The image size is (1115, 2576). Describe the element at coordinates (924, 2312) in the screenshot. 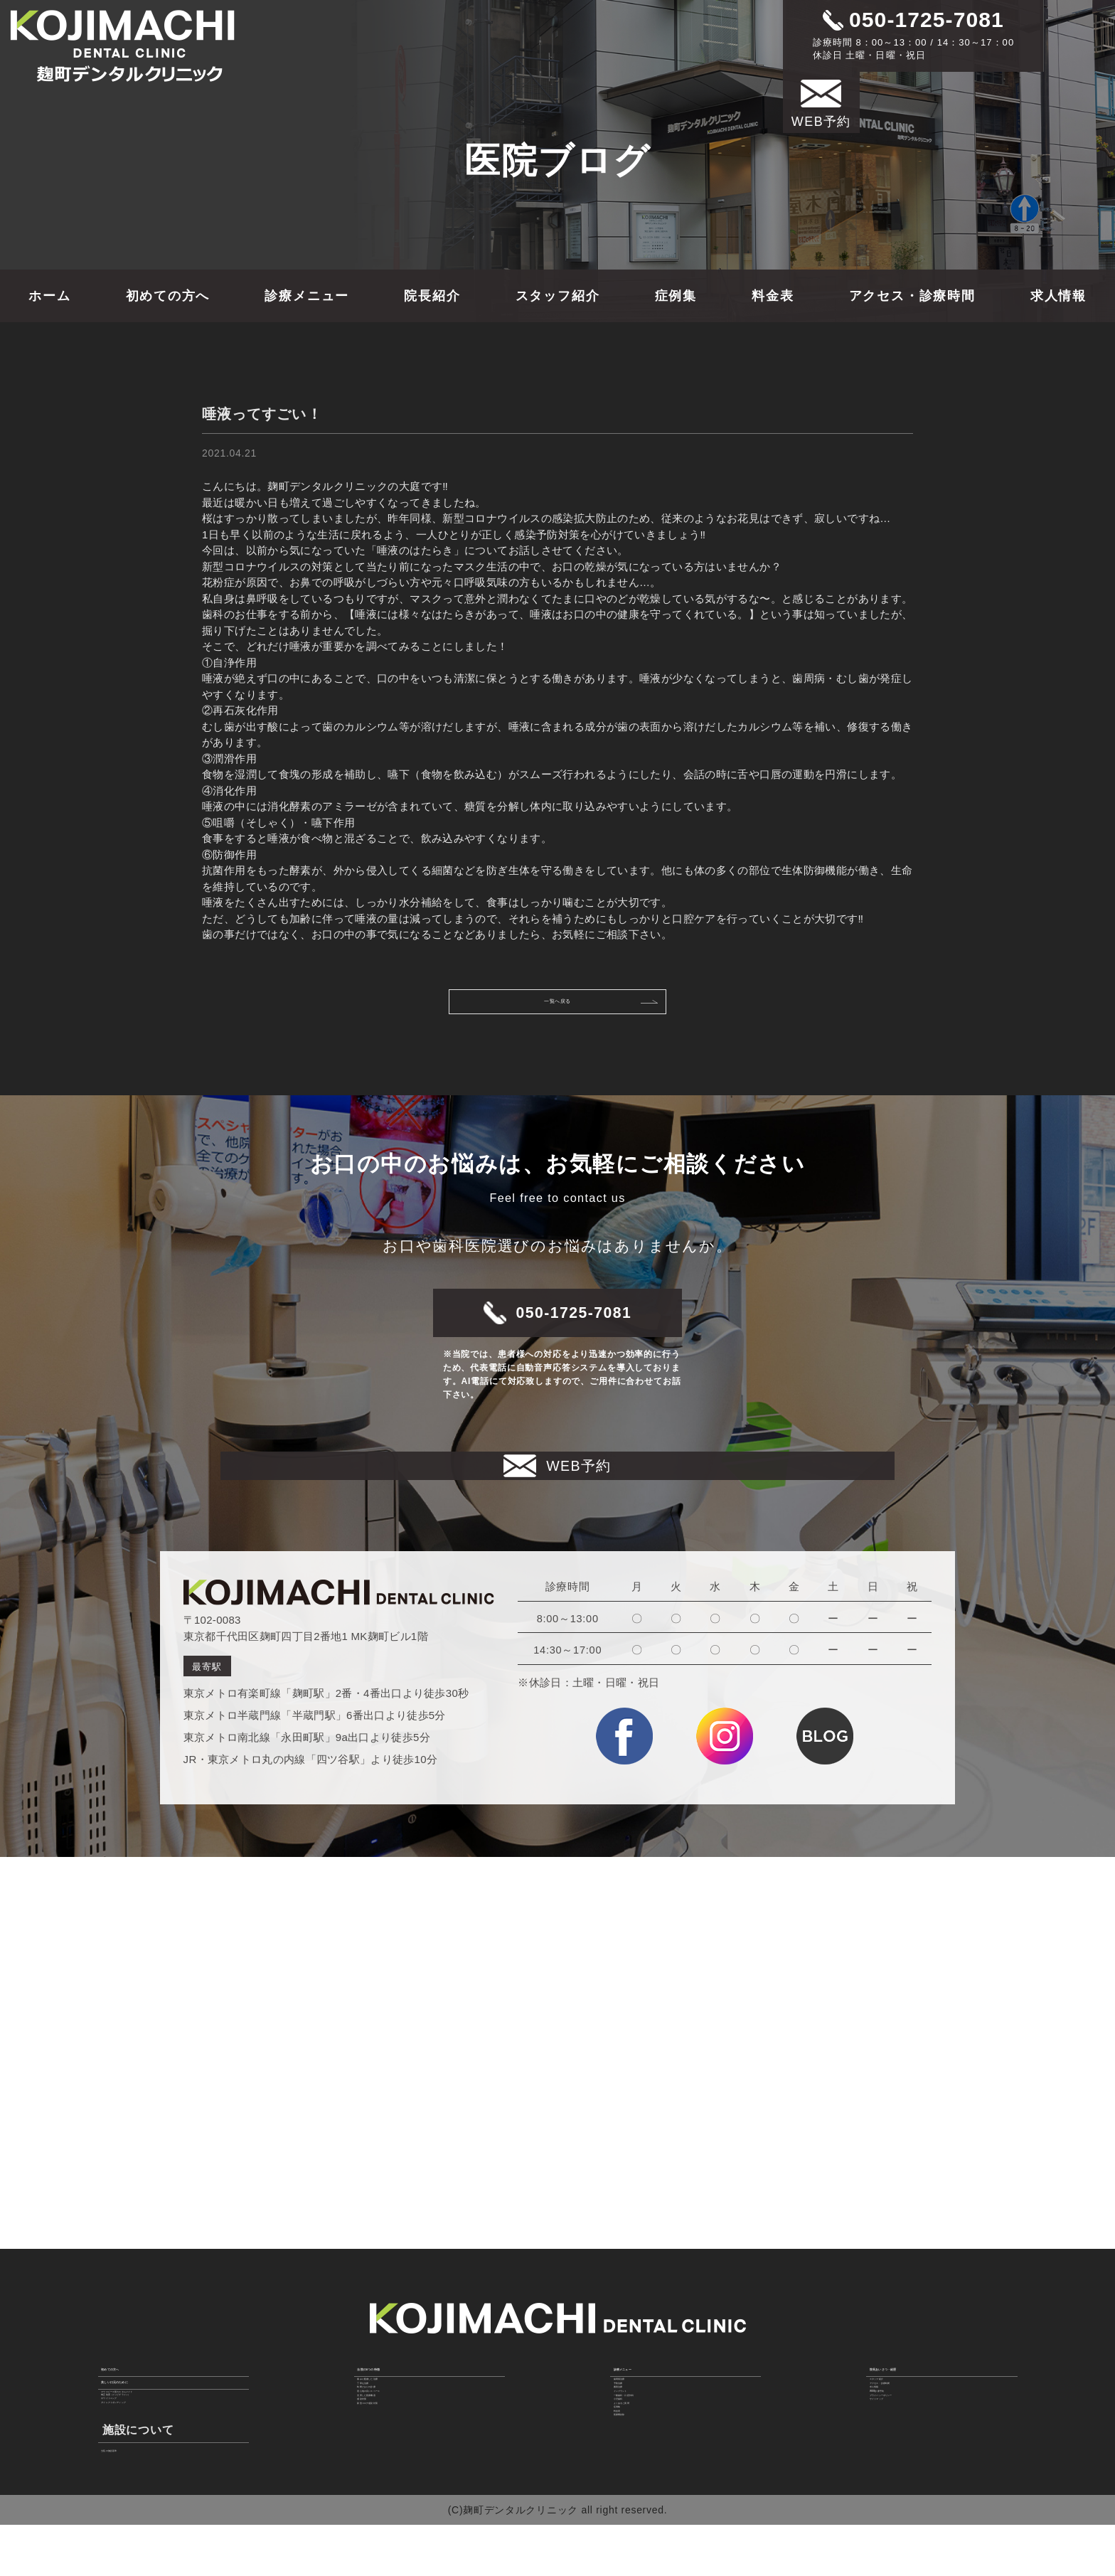

I see `院長あいさつ・経歴` at that location.